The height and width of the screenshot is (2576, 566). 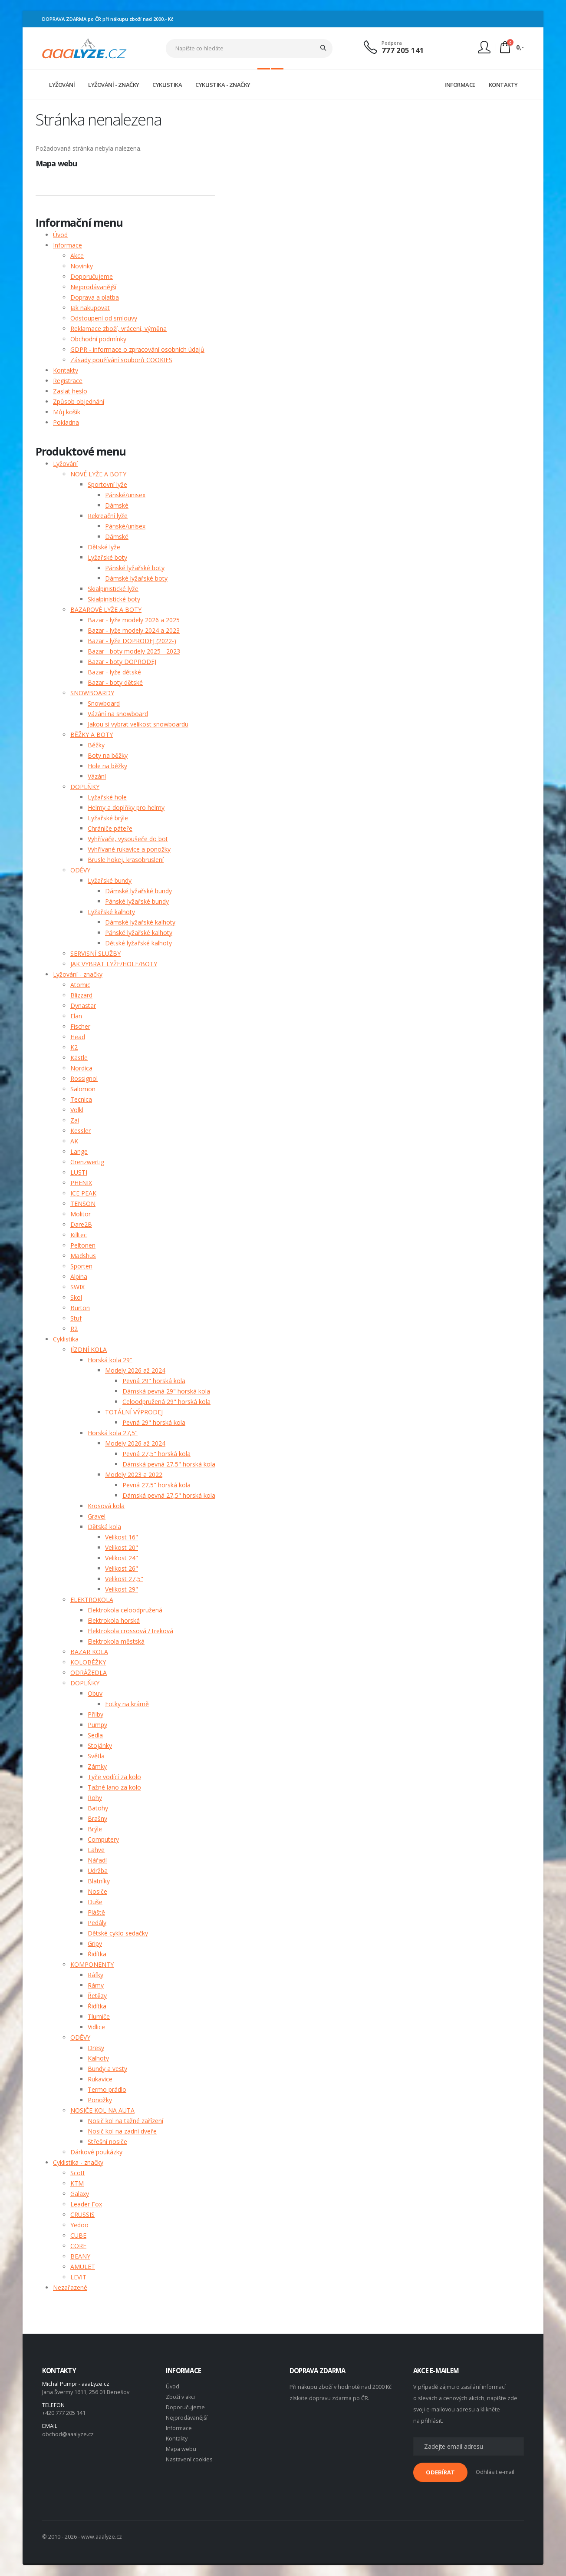 I want to click on Vyhřívače, vysoušeče do bot, so click(x=128, y=839).